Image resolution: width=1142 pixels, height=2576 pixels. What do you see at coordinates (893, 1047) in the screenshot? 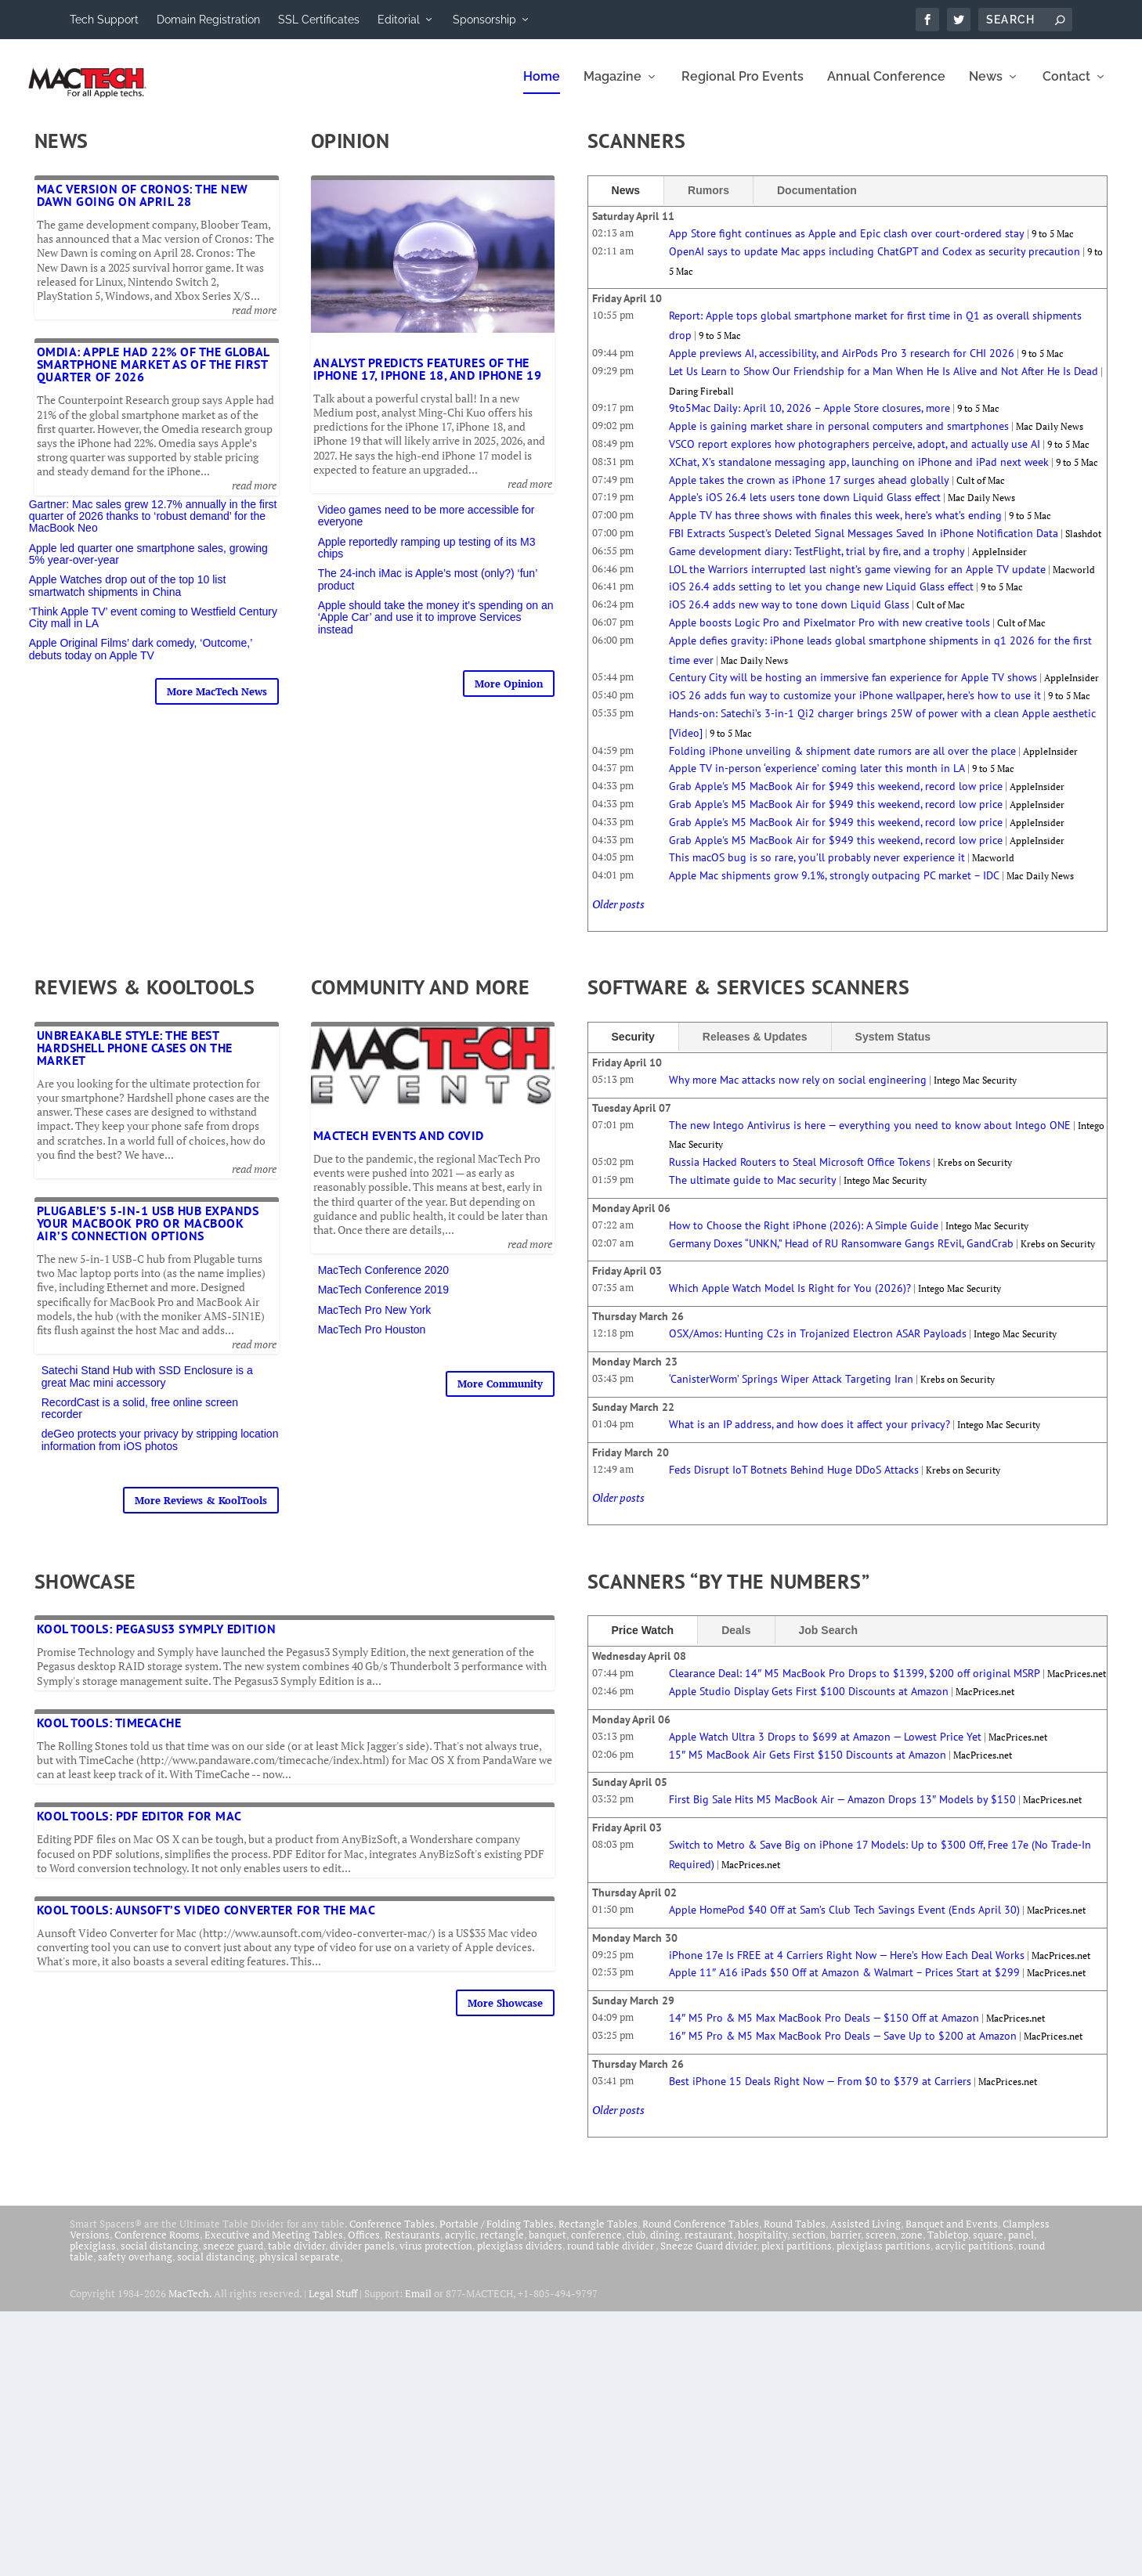
I see `System Status` at bounding box center [893, 1047].